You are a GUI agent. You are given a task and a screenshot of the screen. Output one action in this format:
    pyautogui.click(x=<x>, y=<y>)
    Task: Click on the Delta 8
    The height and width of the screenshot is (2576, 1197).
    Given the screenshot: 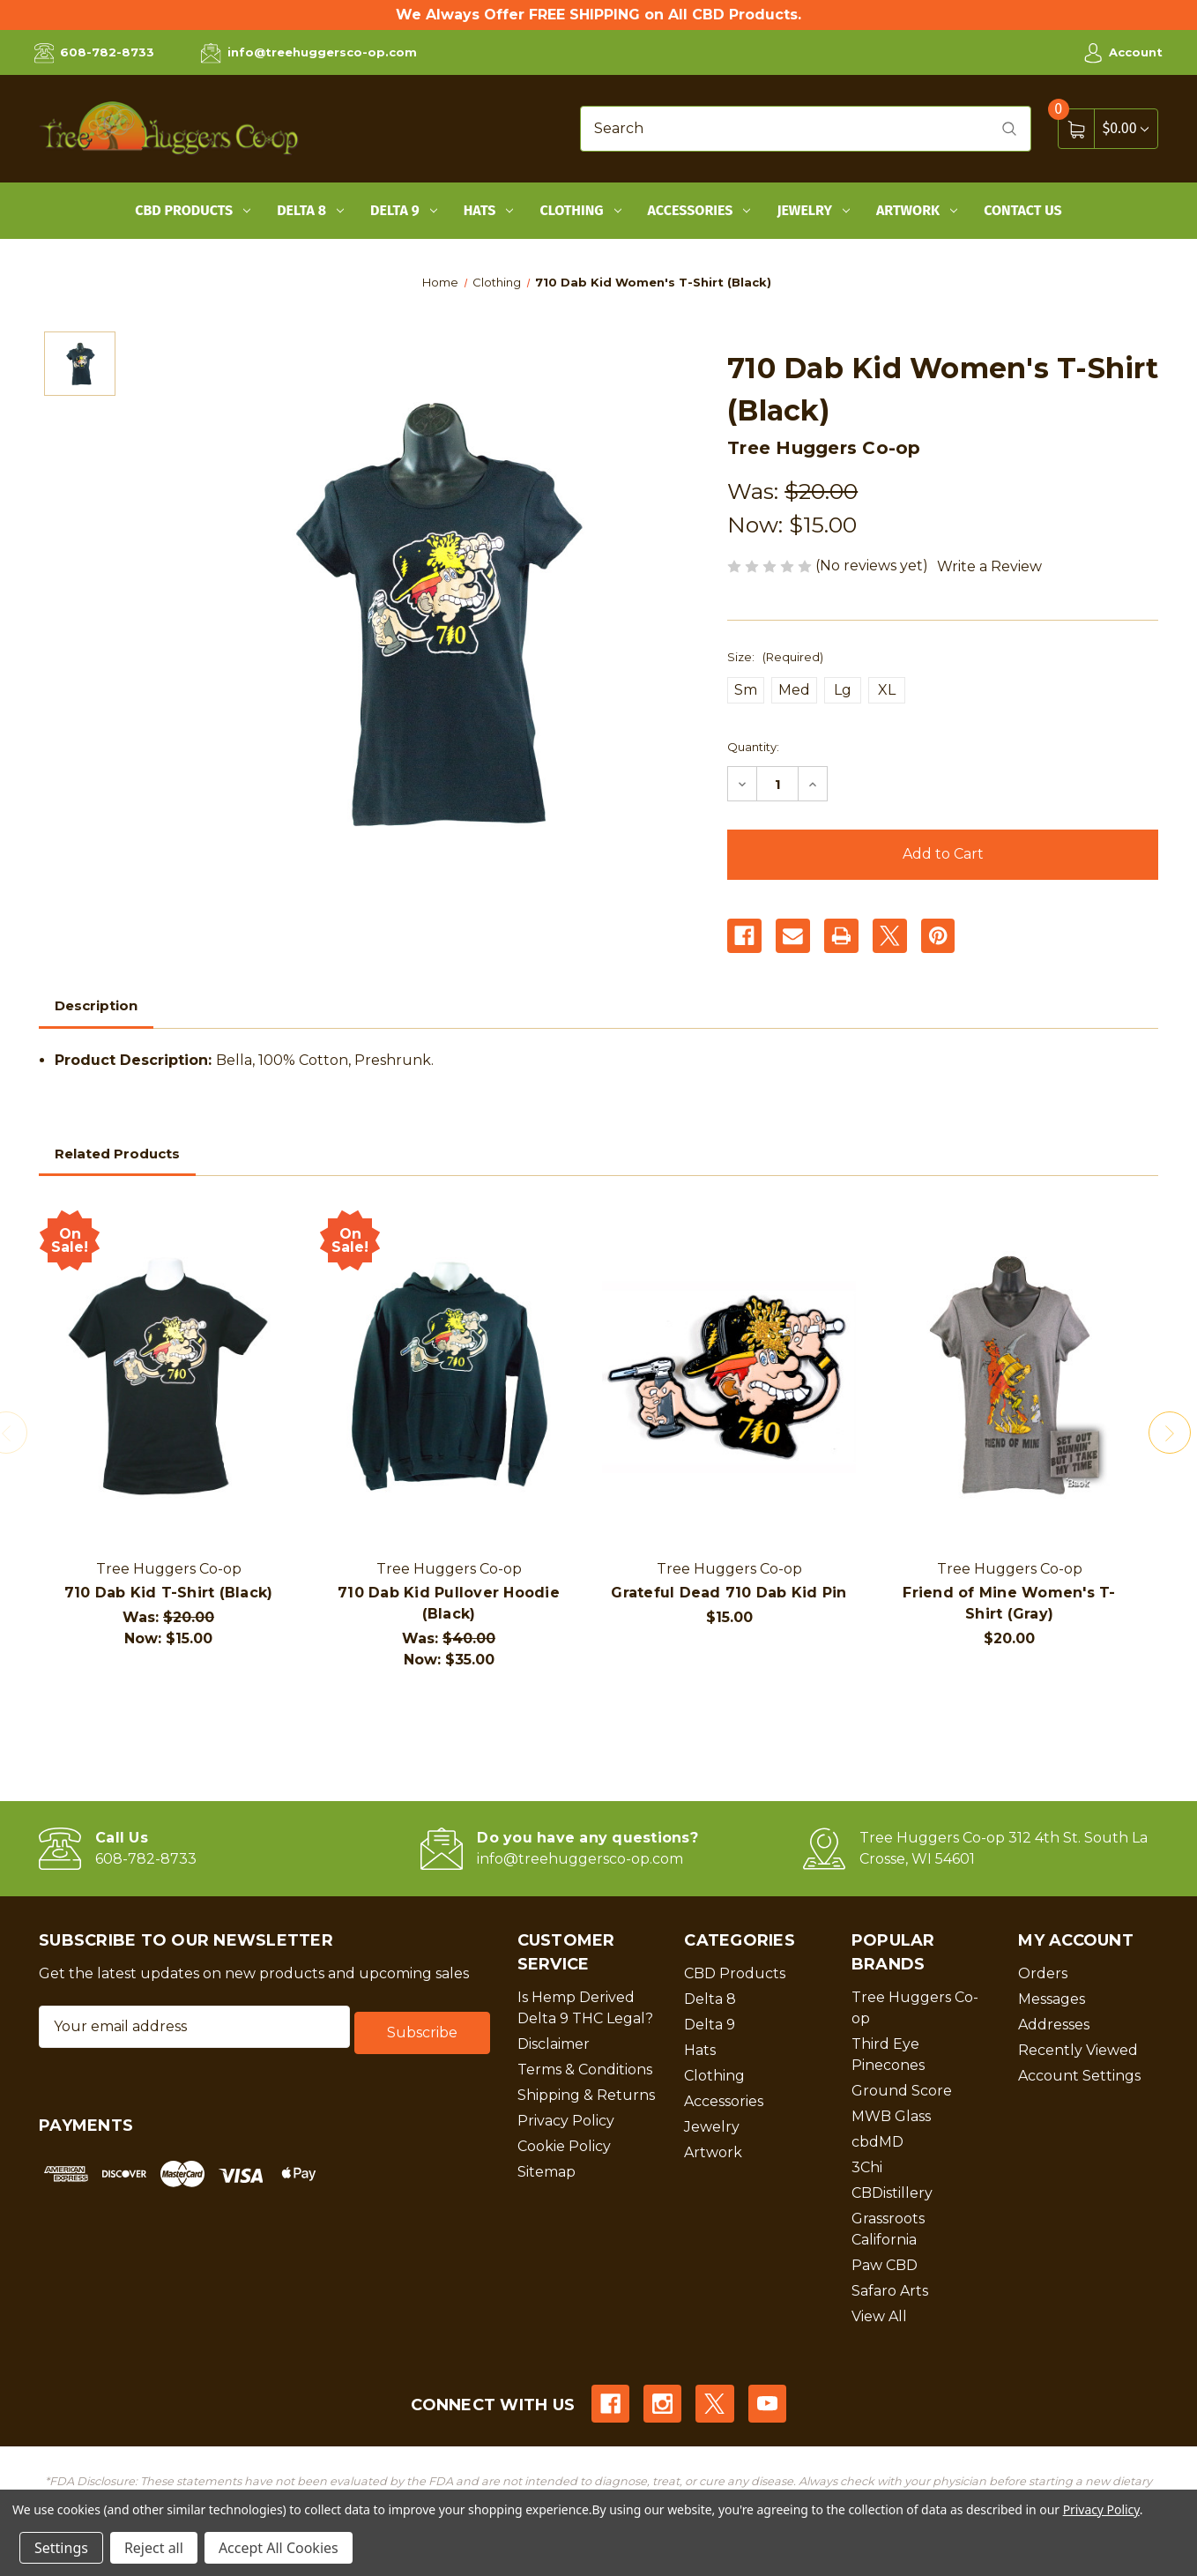 What is the action you would take?
    pyautogui.click(x=310, y=210)
    